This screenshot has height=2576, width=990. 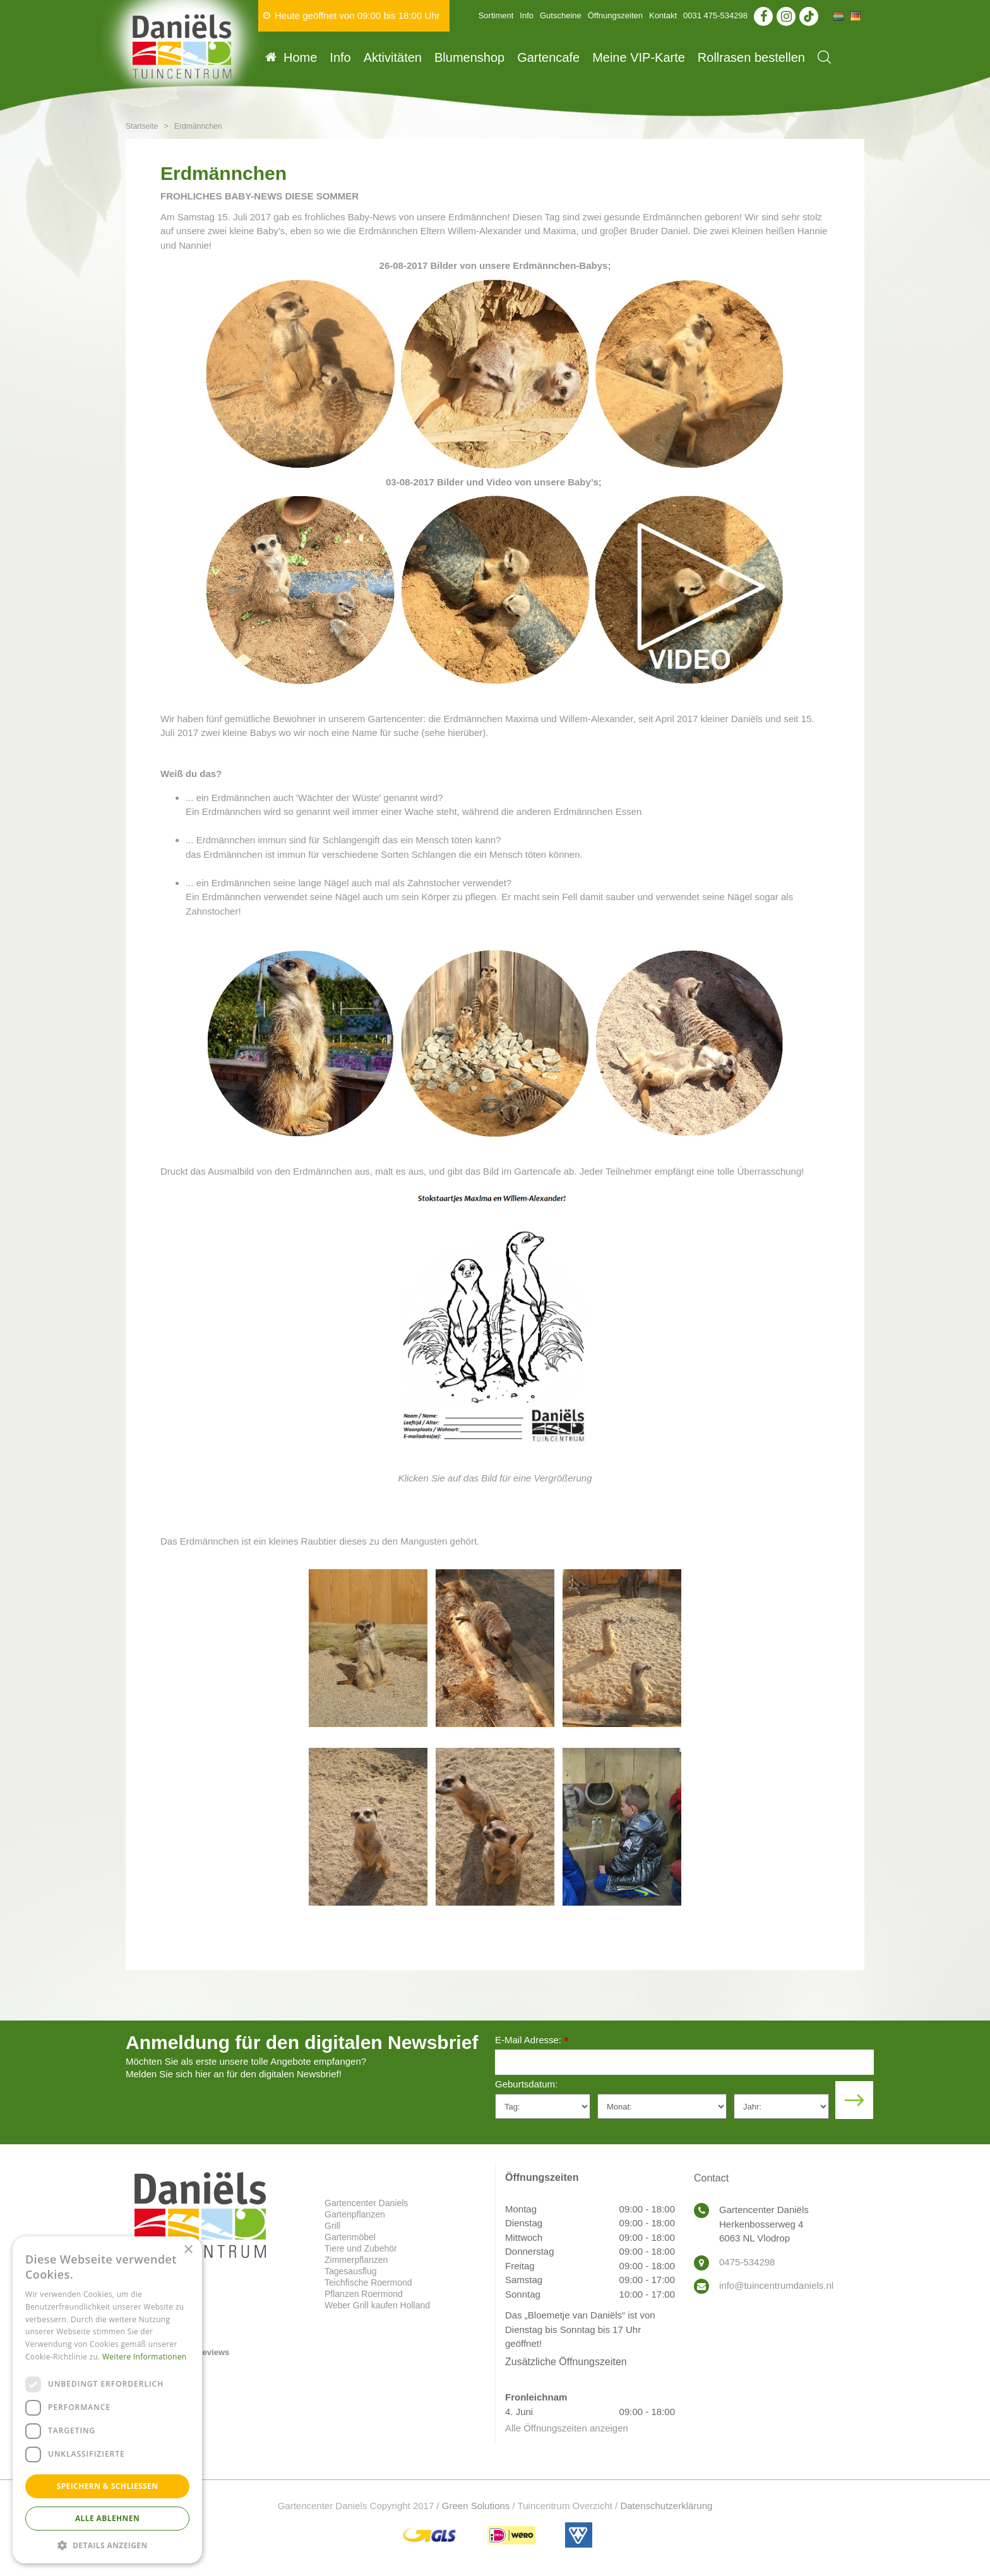 I want to click on Gartenpflanzen, so click(x=355, y=2214).